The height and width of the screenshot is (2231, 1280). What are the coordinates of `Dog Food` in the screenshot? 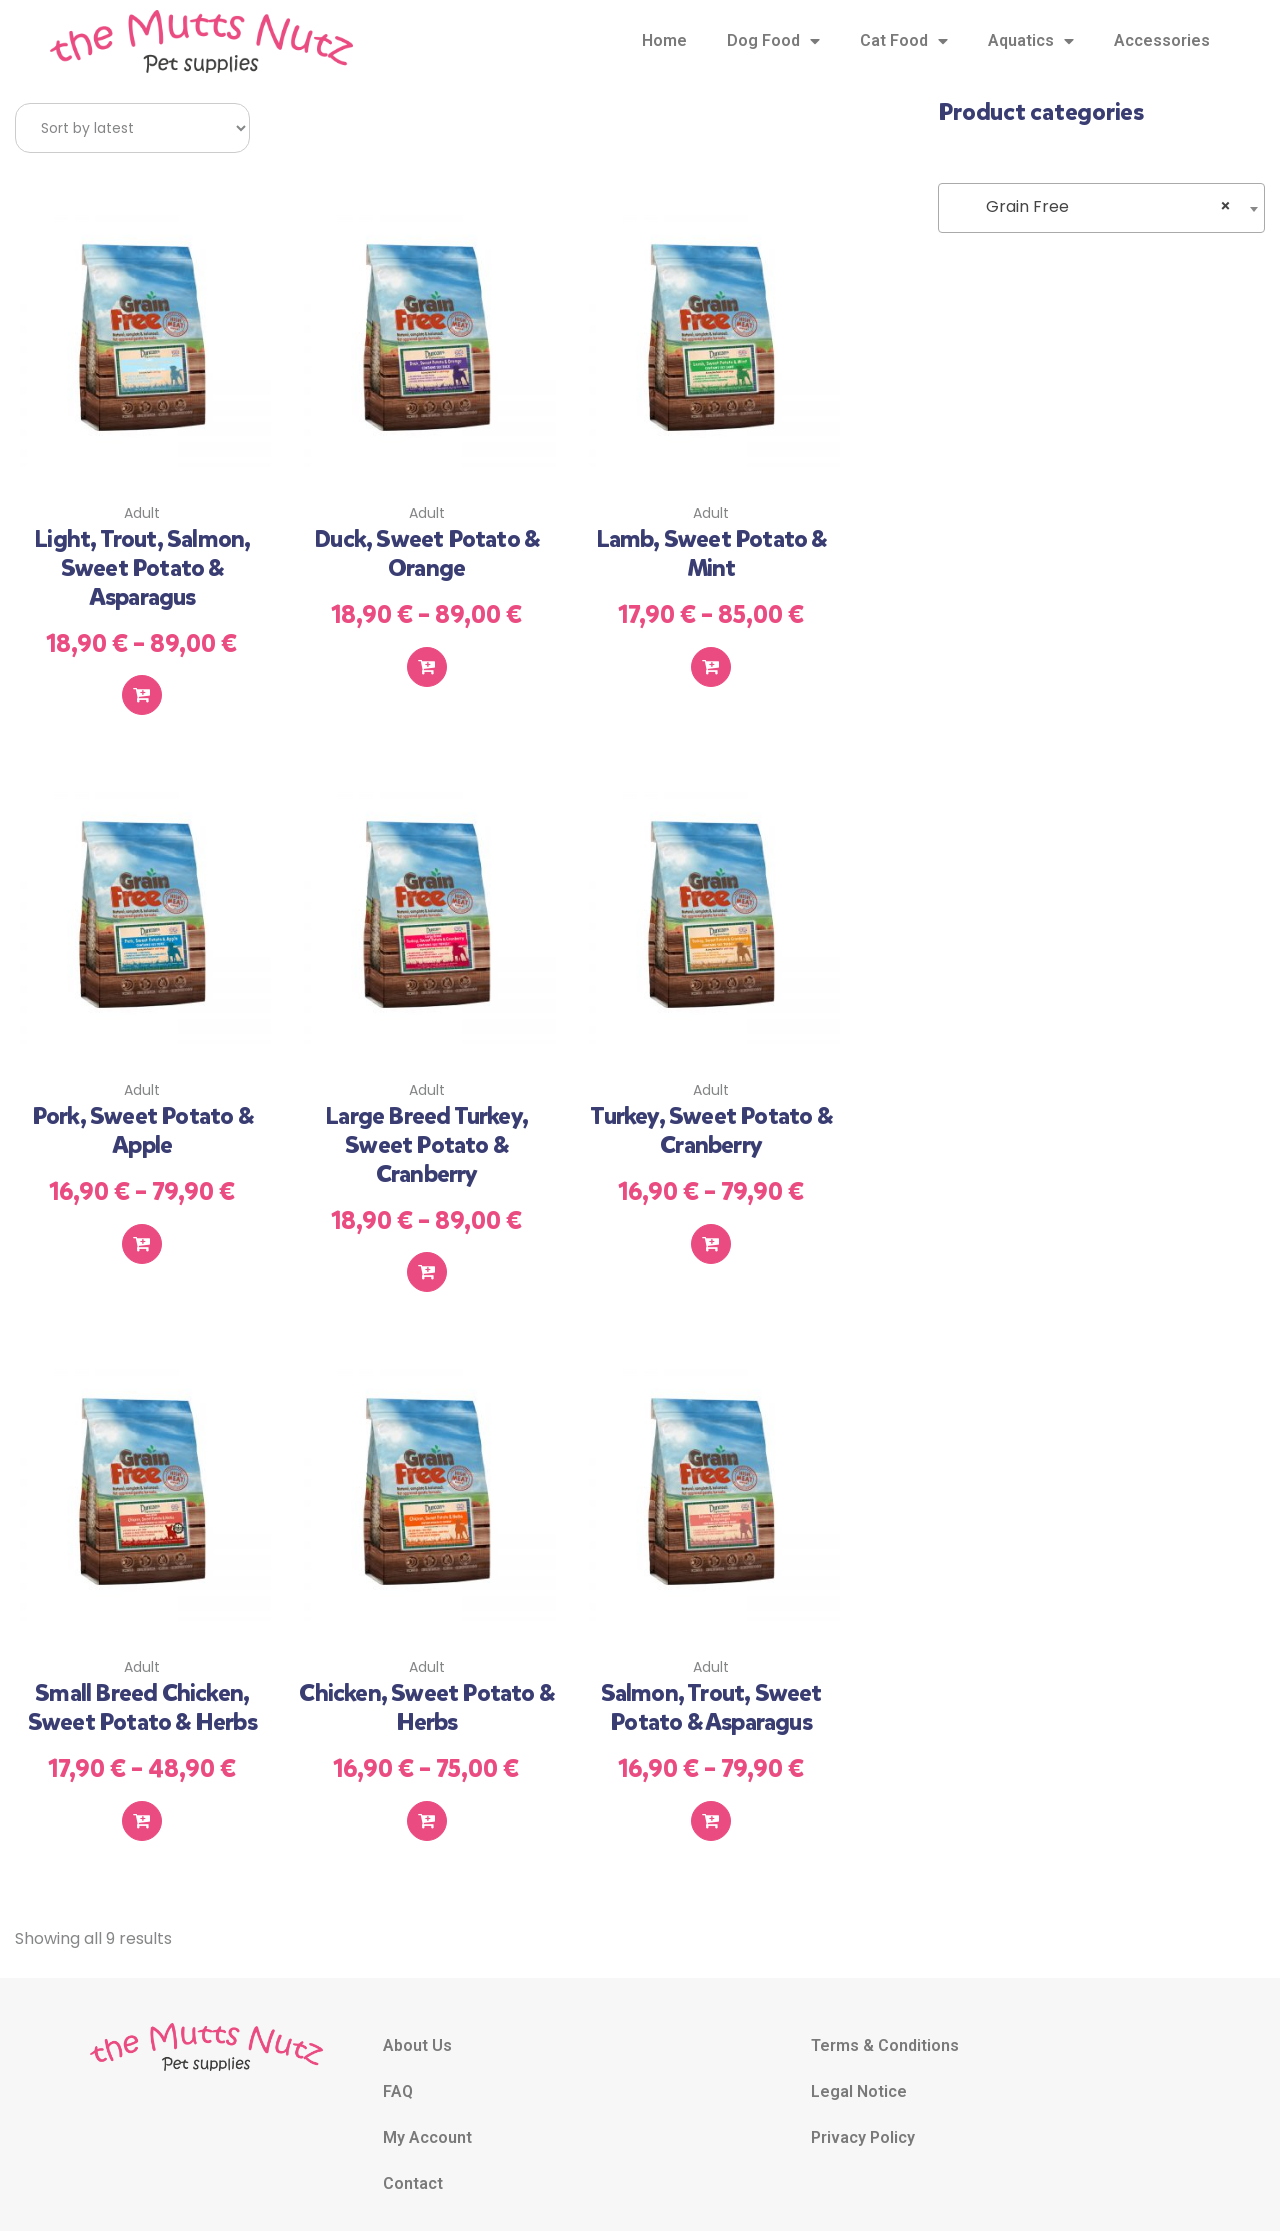 It's located at (773, 41).